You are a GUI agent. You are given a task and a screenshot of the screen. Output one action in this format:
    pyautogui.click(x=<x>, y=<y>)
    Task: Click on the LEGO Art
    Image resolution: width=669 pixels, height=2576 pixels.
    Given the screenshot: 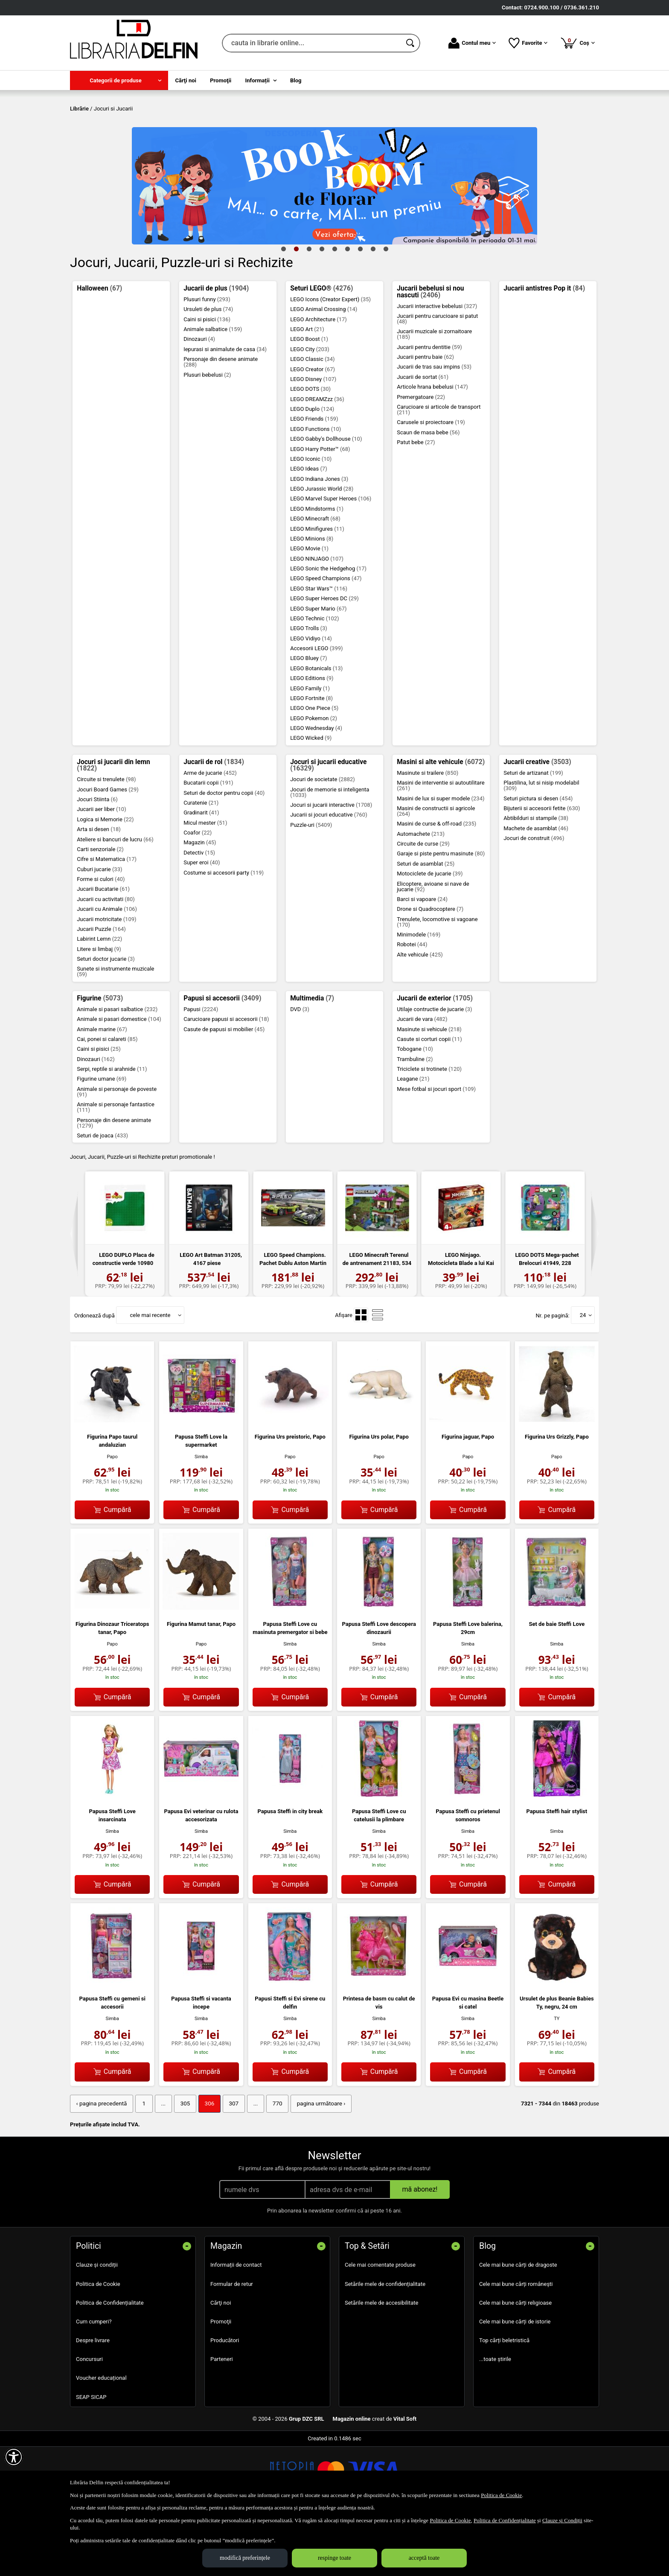 What is the action you would take?
    pyautogui.click(x=307, y=390)
    